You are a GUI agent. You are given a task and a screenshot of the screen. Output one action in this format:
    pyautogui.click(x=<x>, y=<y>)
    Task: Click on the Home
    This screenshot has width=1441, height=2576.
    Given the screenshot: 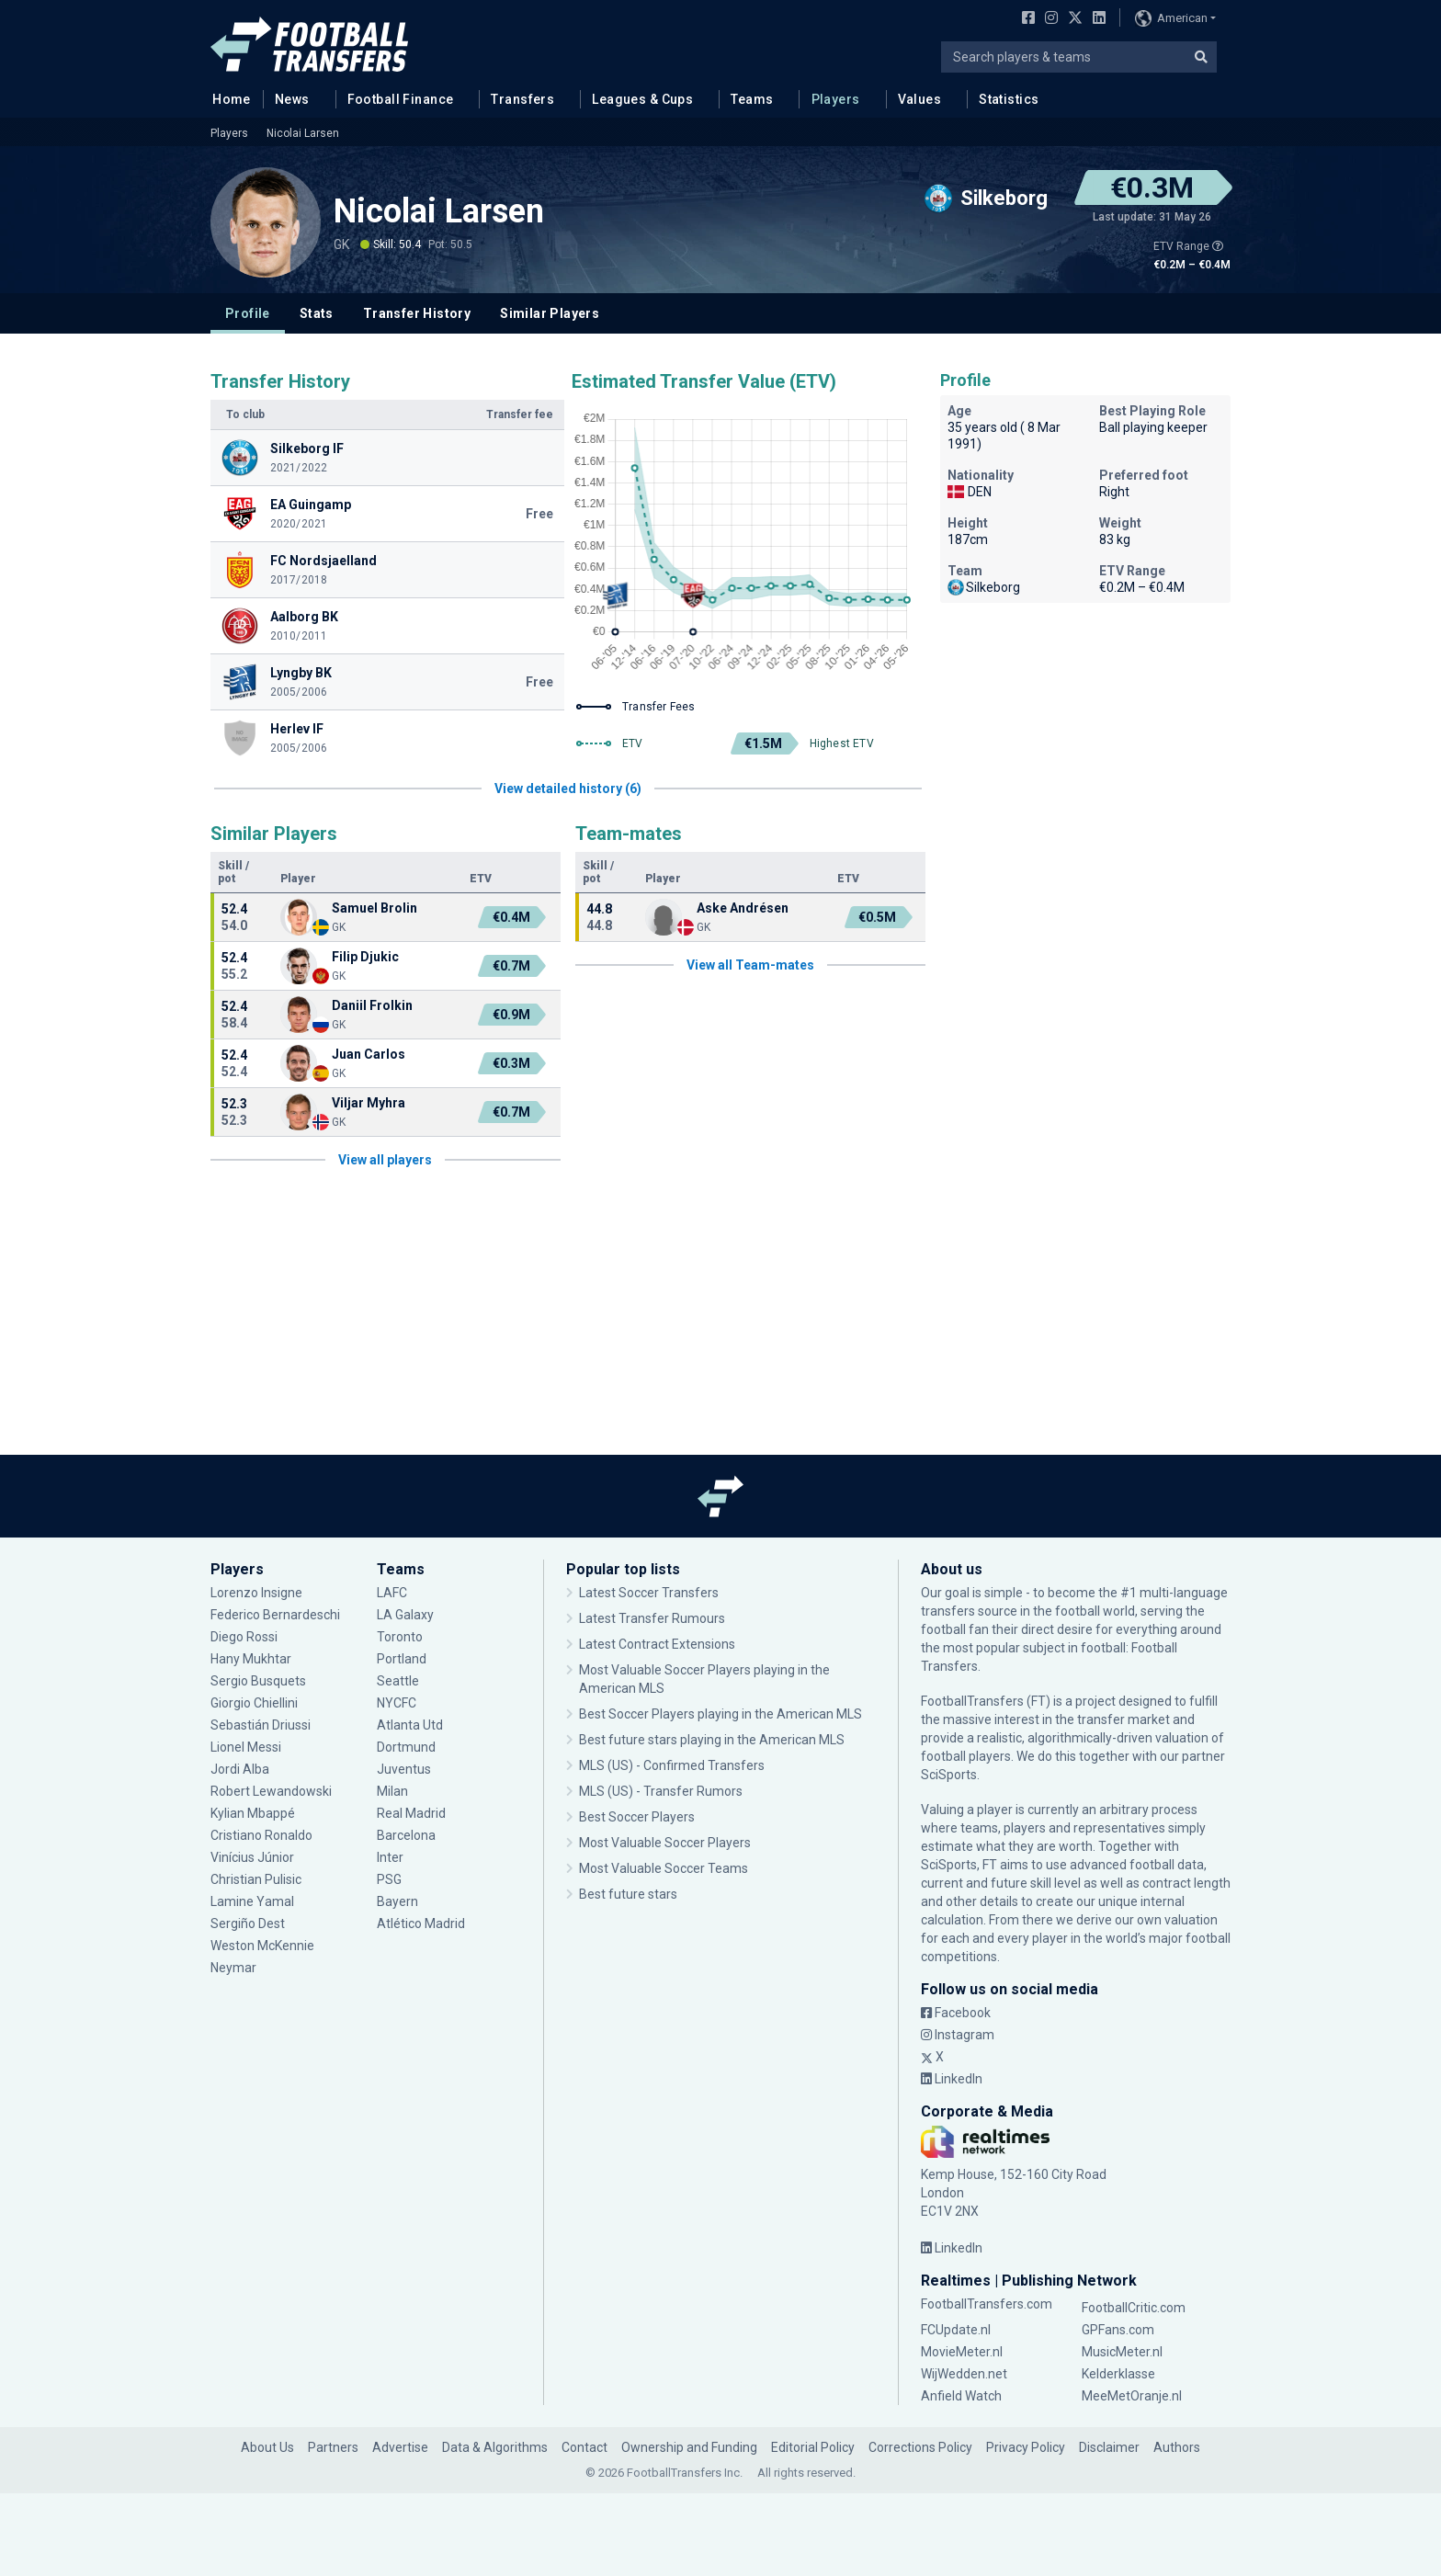 What is the action you would take?
    pyautogui.click(x=226, y=98)
    